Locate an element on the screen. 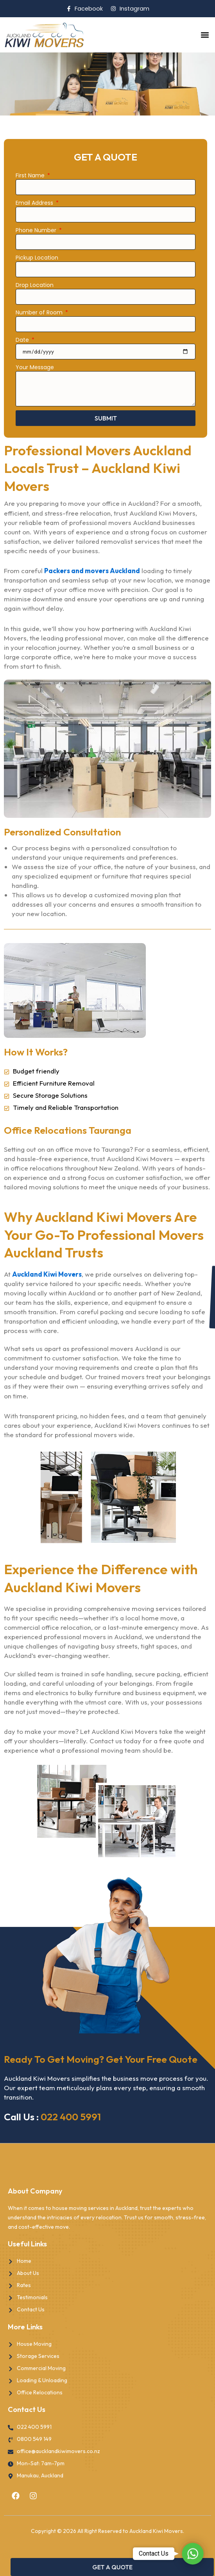 This screenshot has height=2576, width=215. Drop Location is located at coordinates (35, 285).